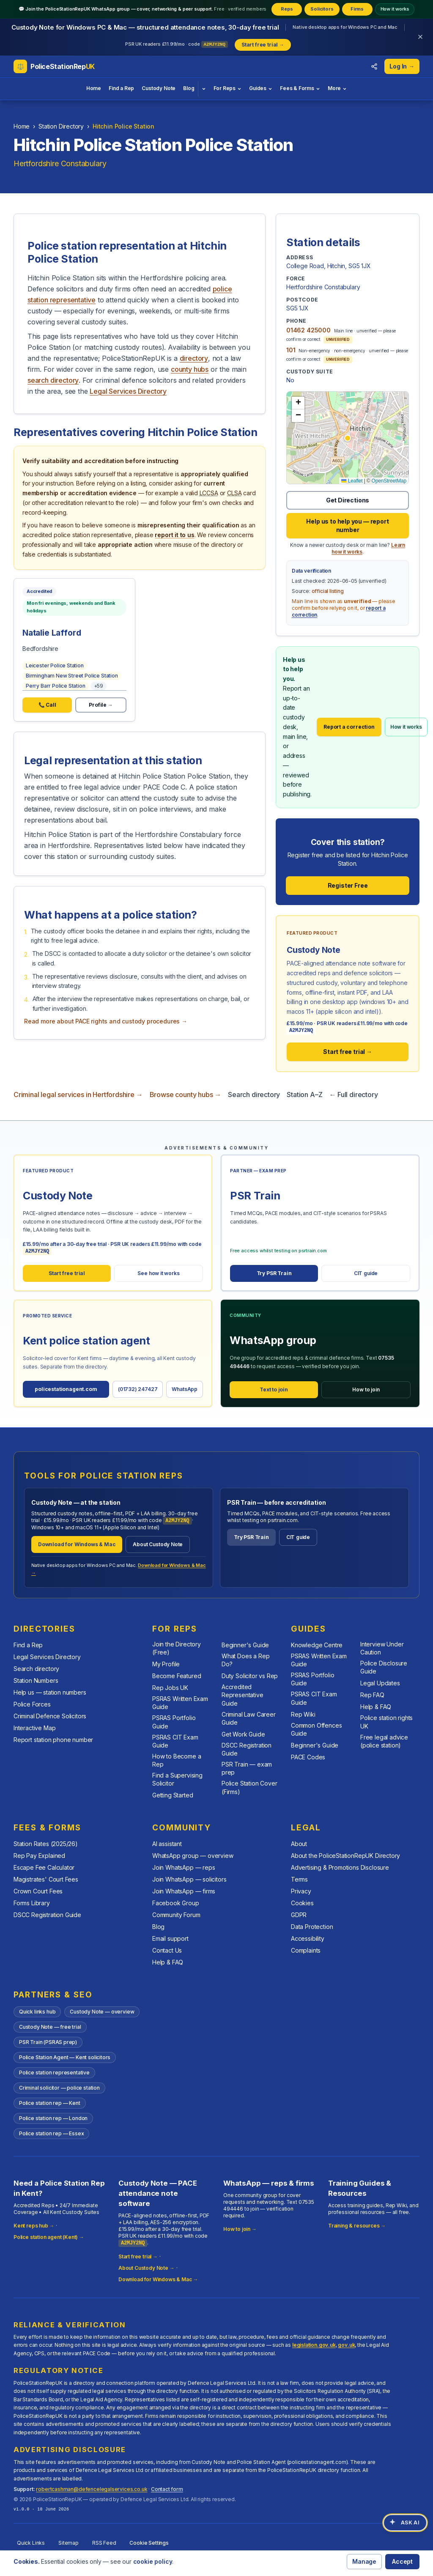 The image size is (433, 2576). I want to click on Police station rep — Essex, so click(51, 2133).